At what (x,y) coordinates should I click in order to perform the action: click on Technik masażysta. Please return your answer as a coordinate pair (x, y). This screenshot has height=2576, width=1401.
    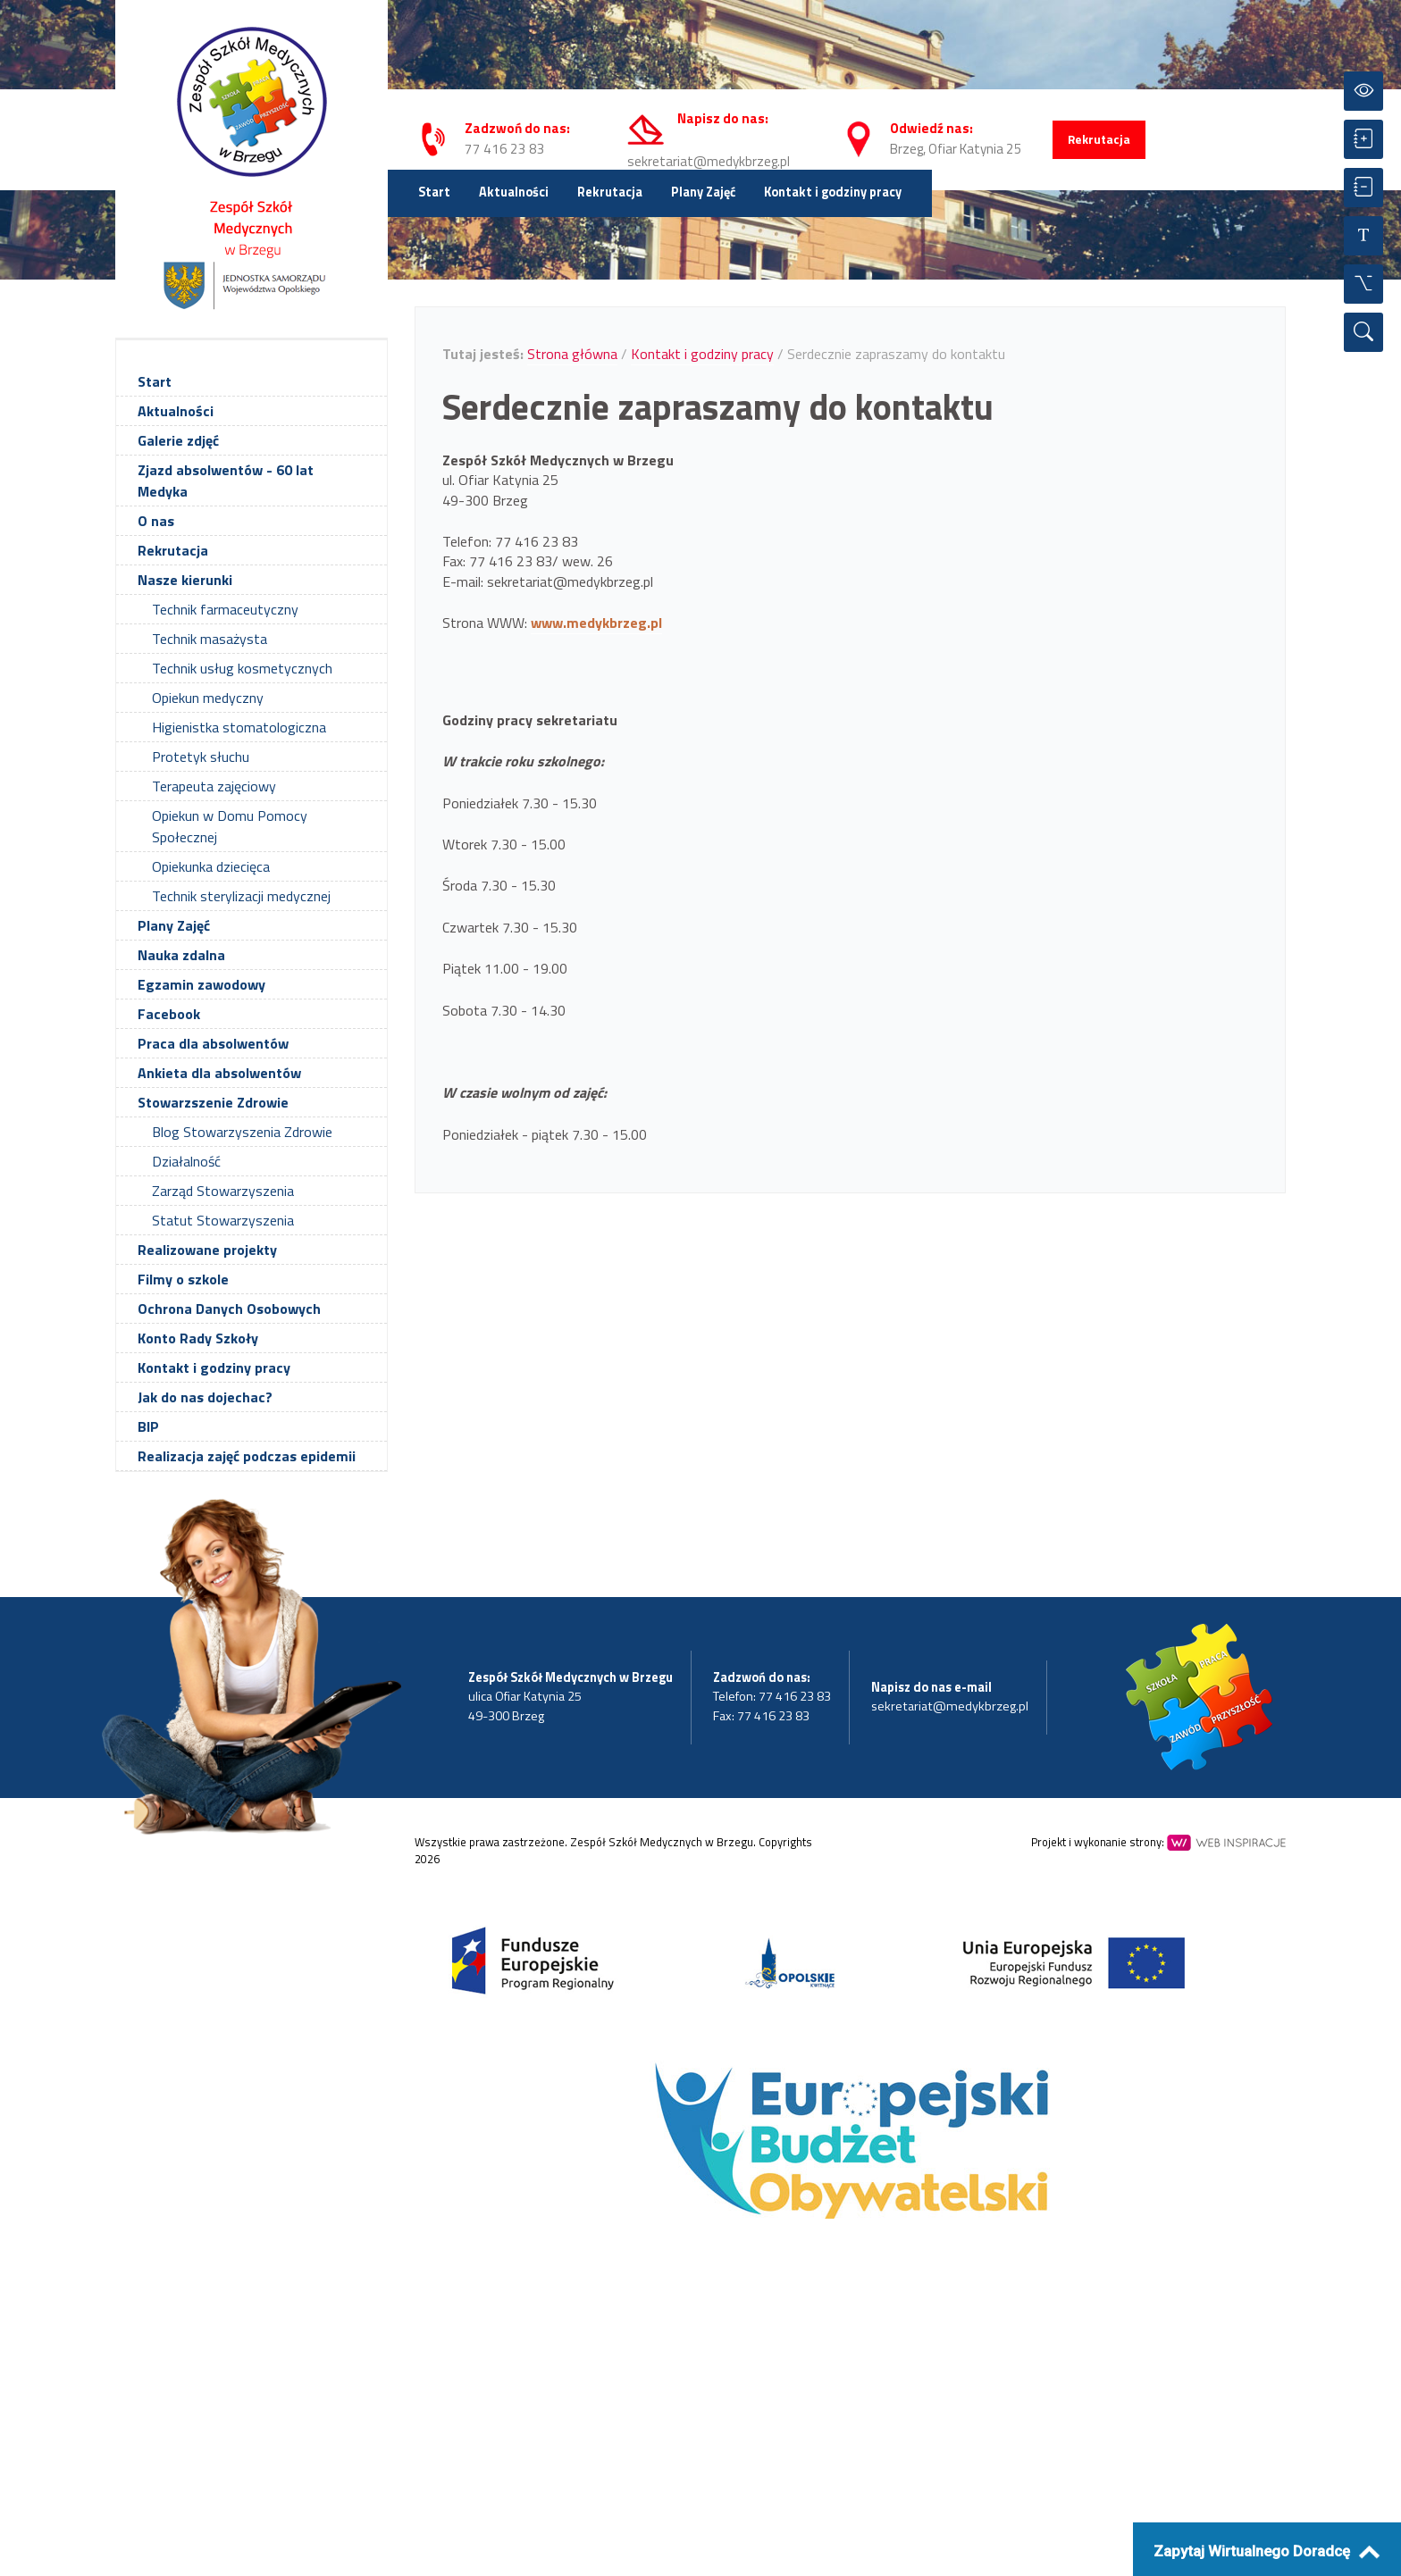
    Looking at the image, I should click on (209, 638).